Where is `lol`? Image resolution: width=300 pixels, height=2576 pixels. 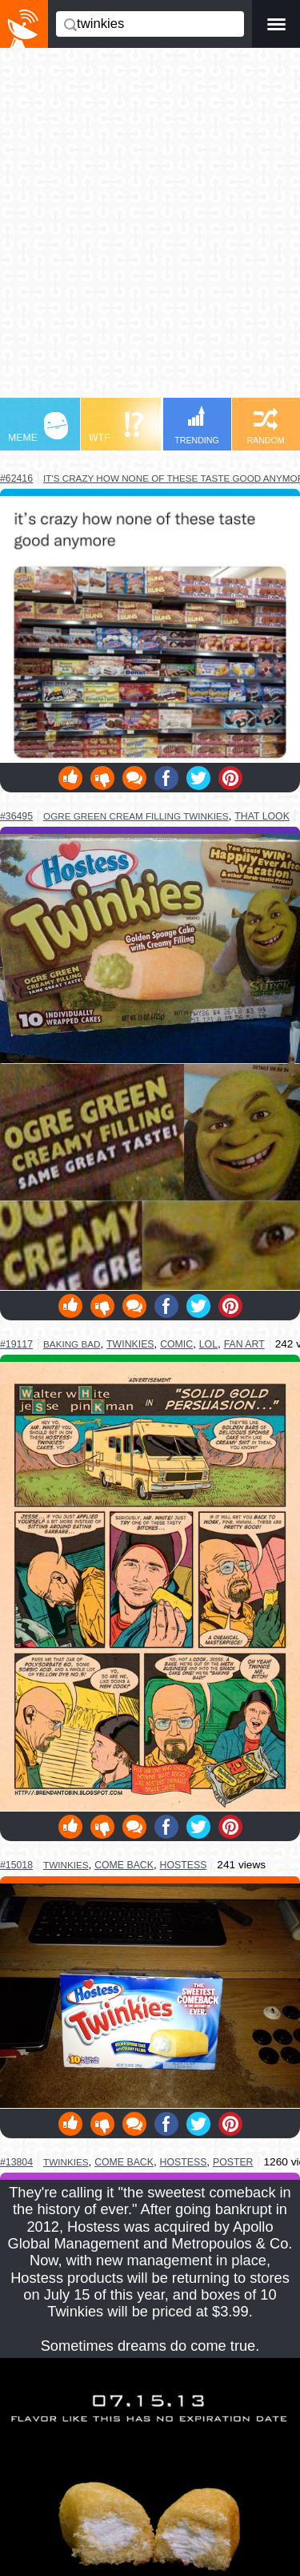 lol is located at coordinates (208, 1344).